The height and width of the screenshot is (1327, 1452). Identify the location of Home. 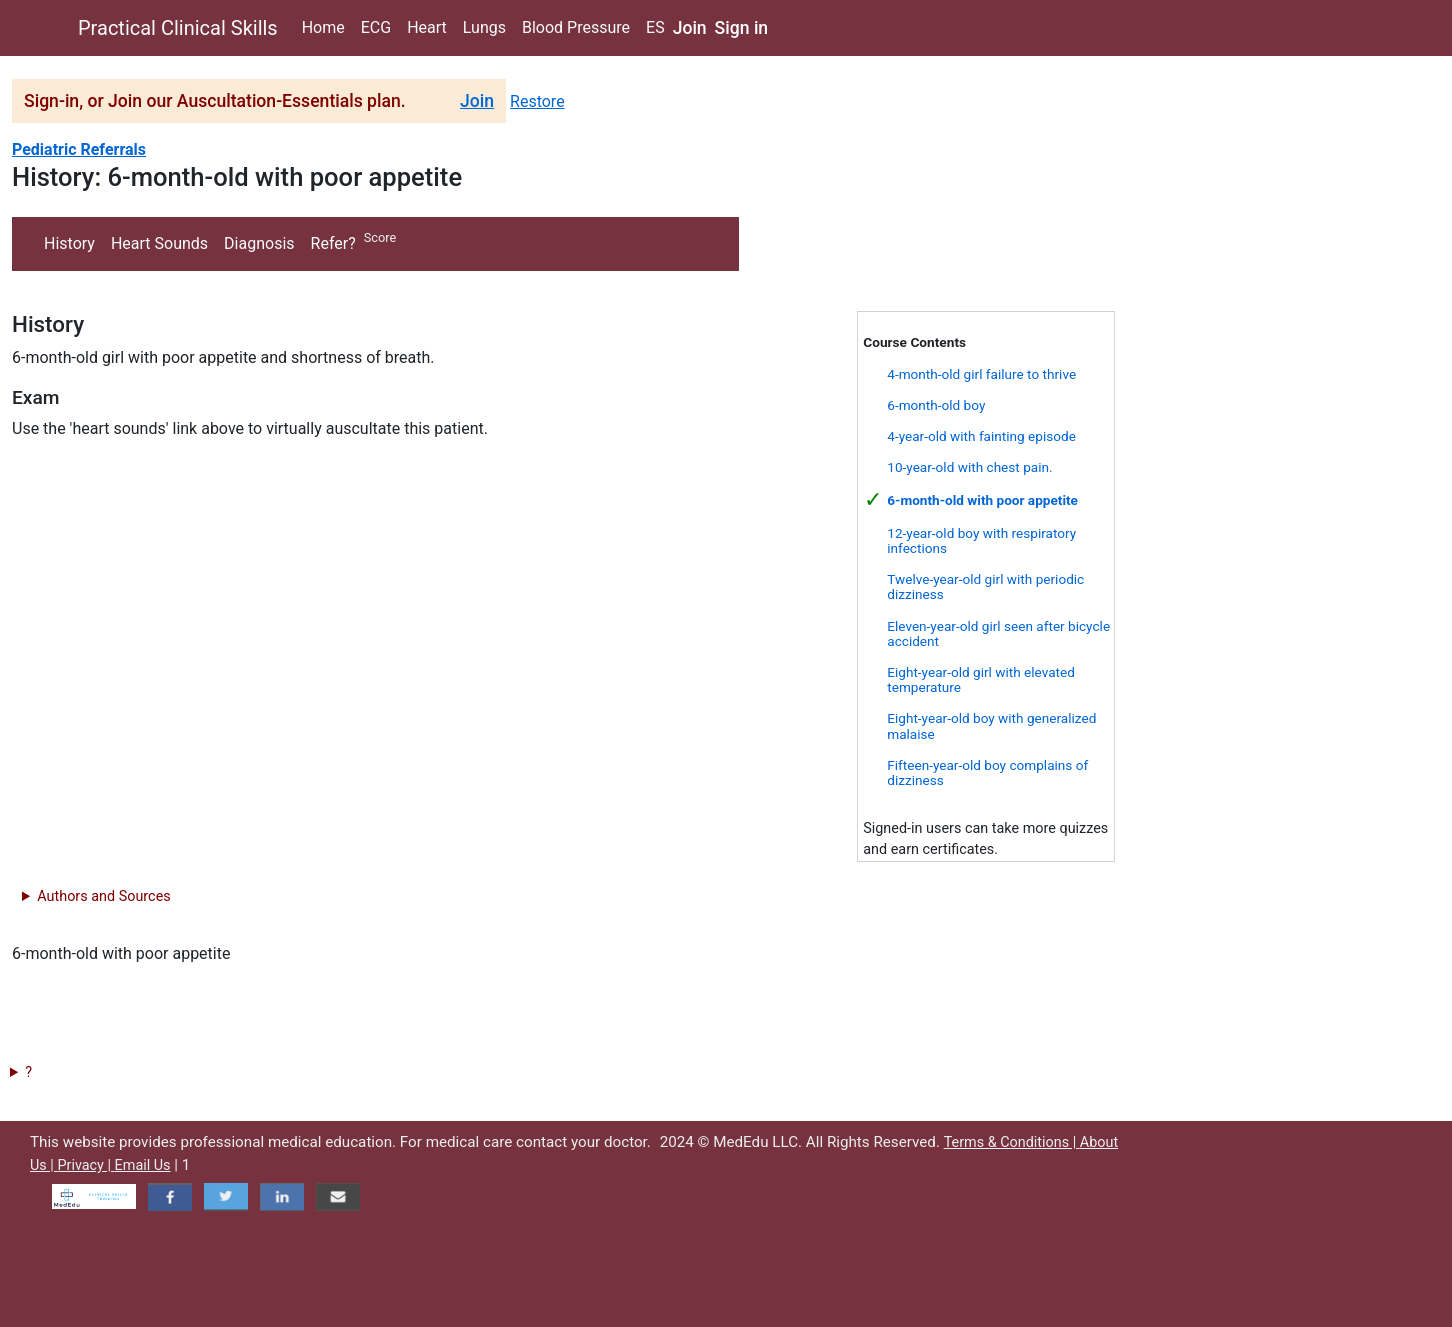
(323, 27).